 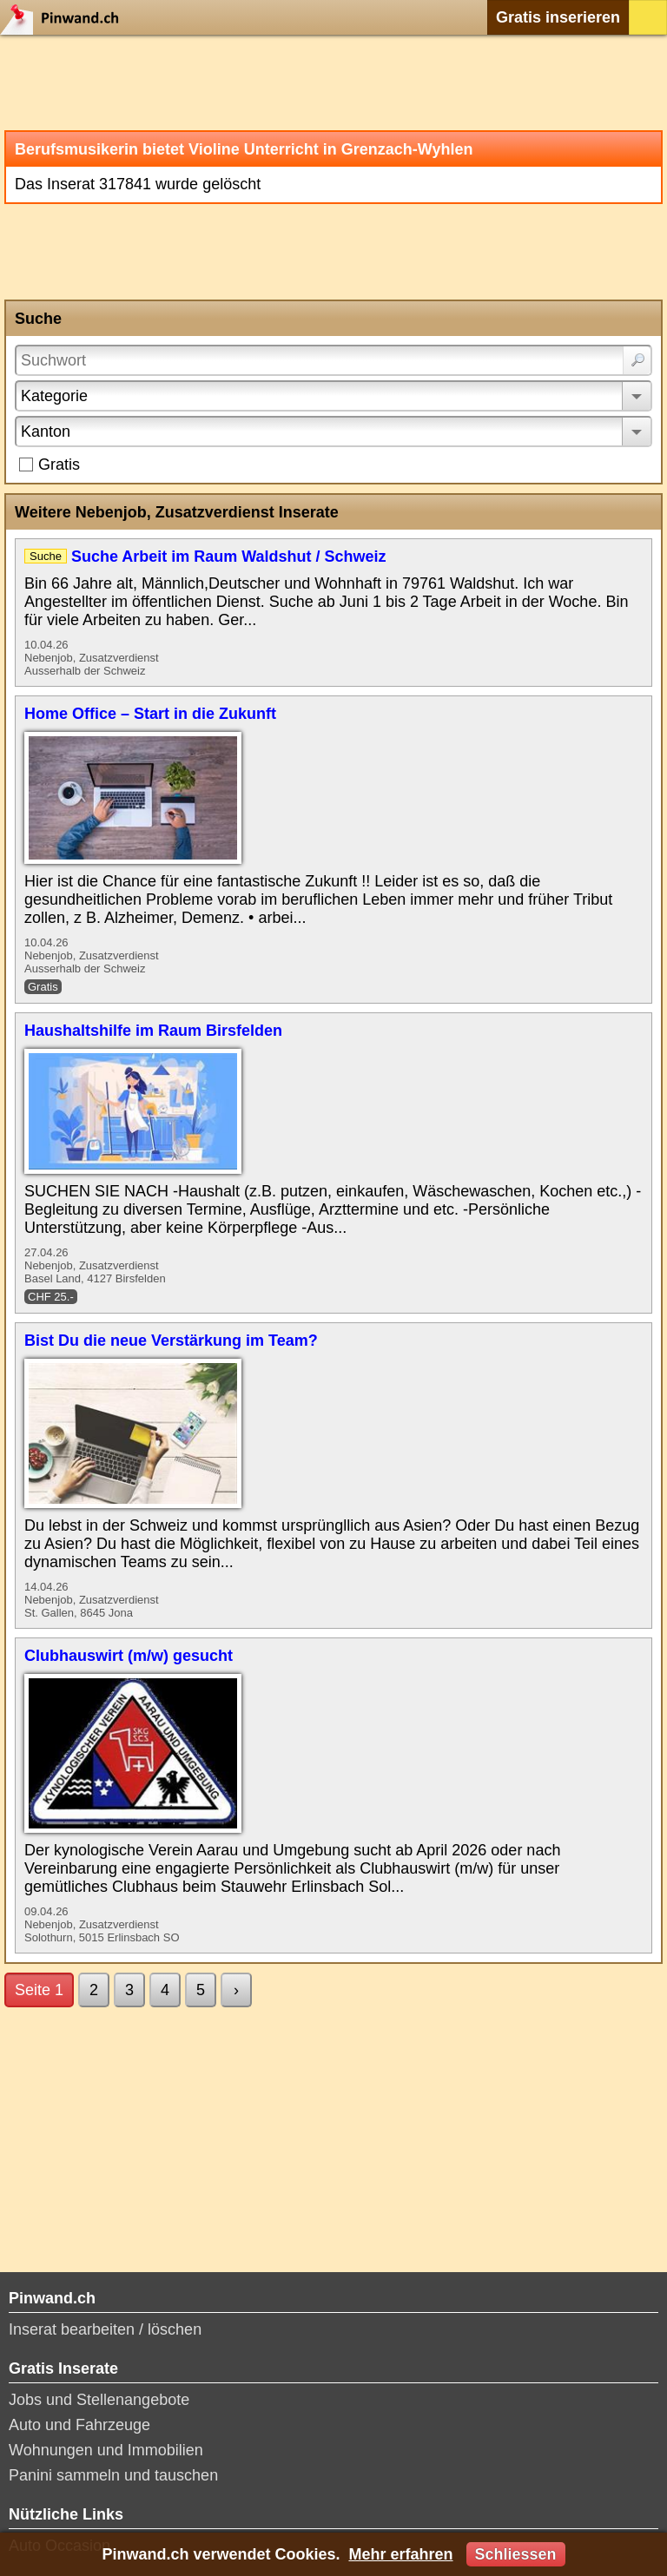 What do you see at coordinates (65, 17) in the screenshot?
I see `Pinwand.ch` at bounding box center [65, 17].